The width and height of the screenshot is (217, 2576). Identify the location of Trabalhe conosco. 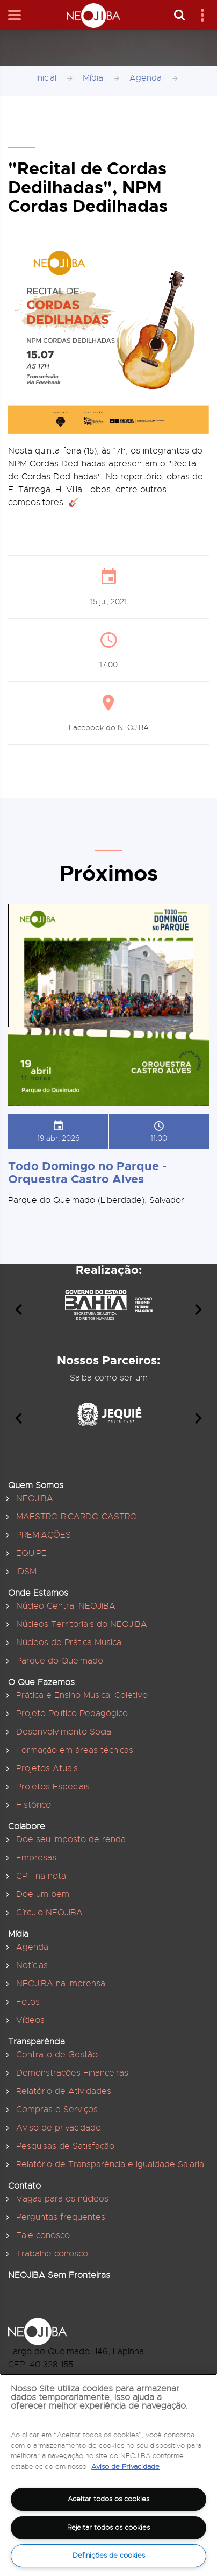
(52, 2253).